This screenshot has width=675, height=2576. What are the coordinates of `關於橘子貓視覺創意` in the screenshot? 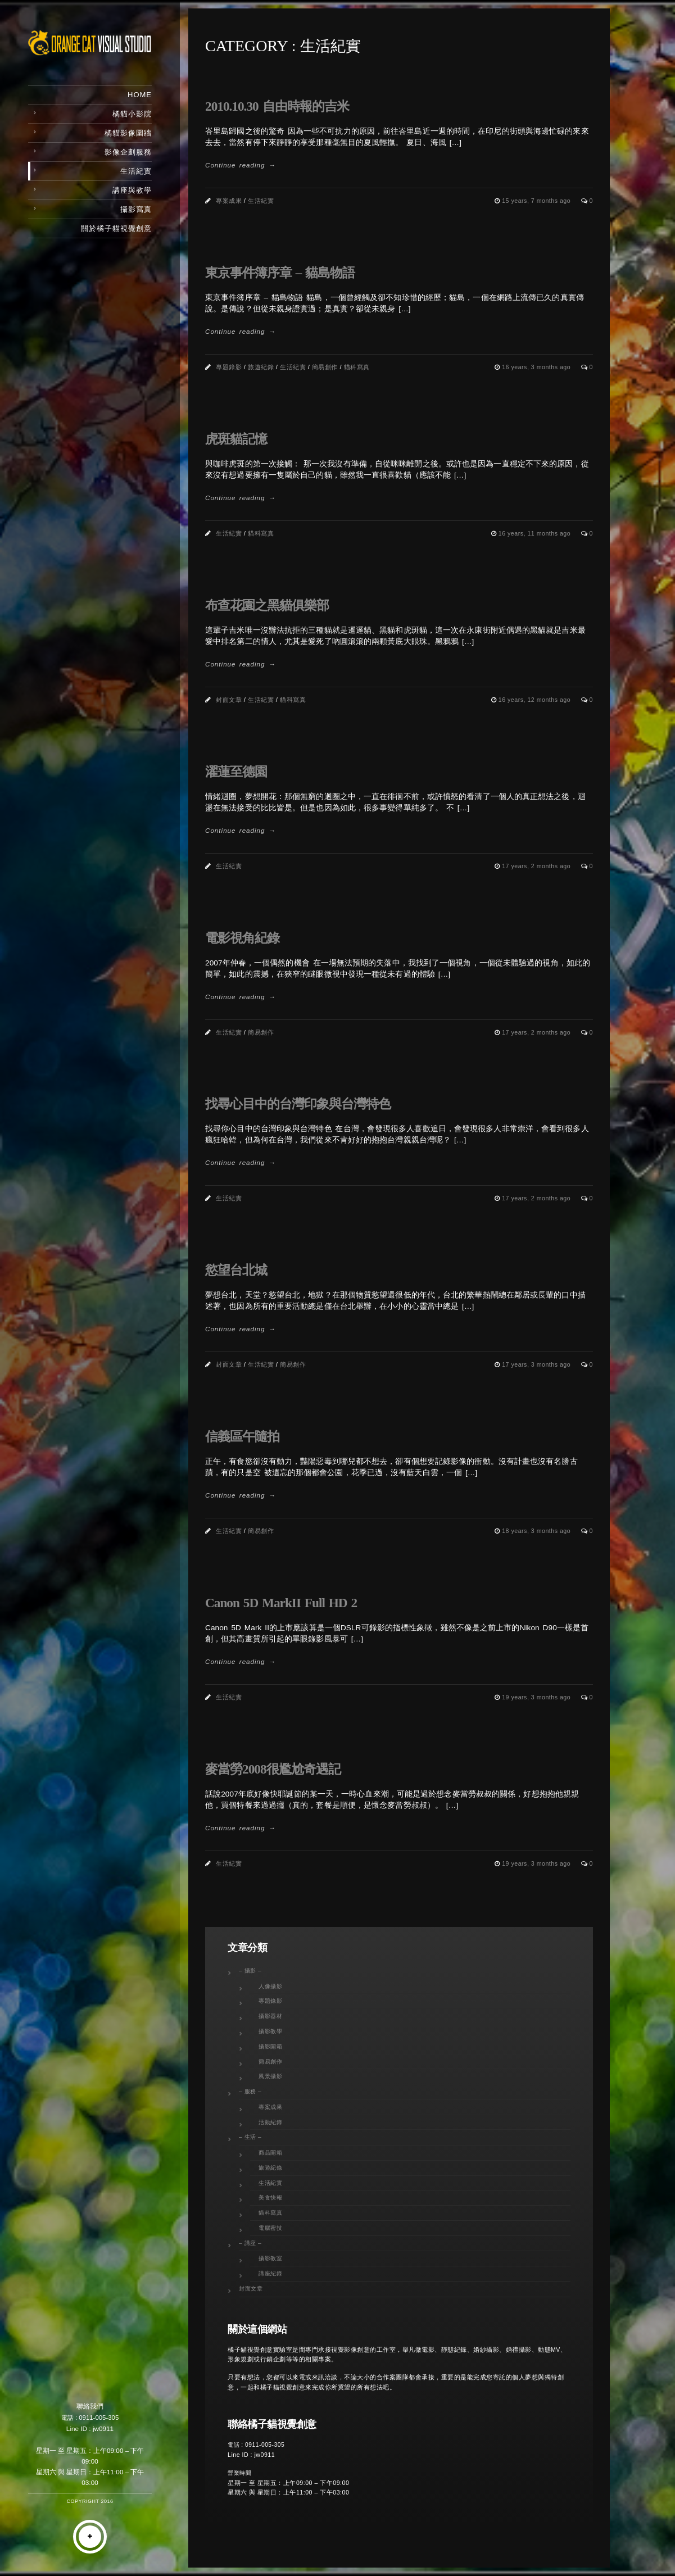 It's located at (116, 228).